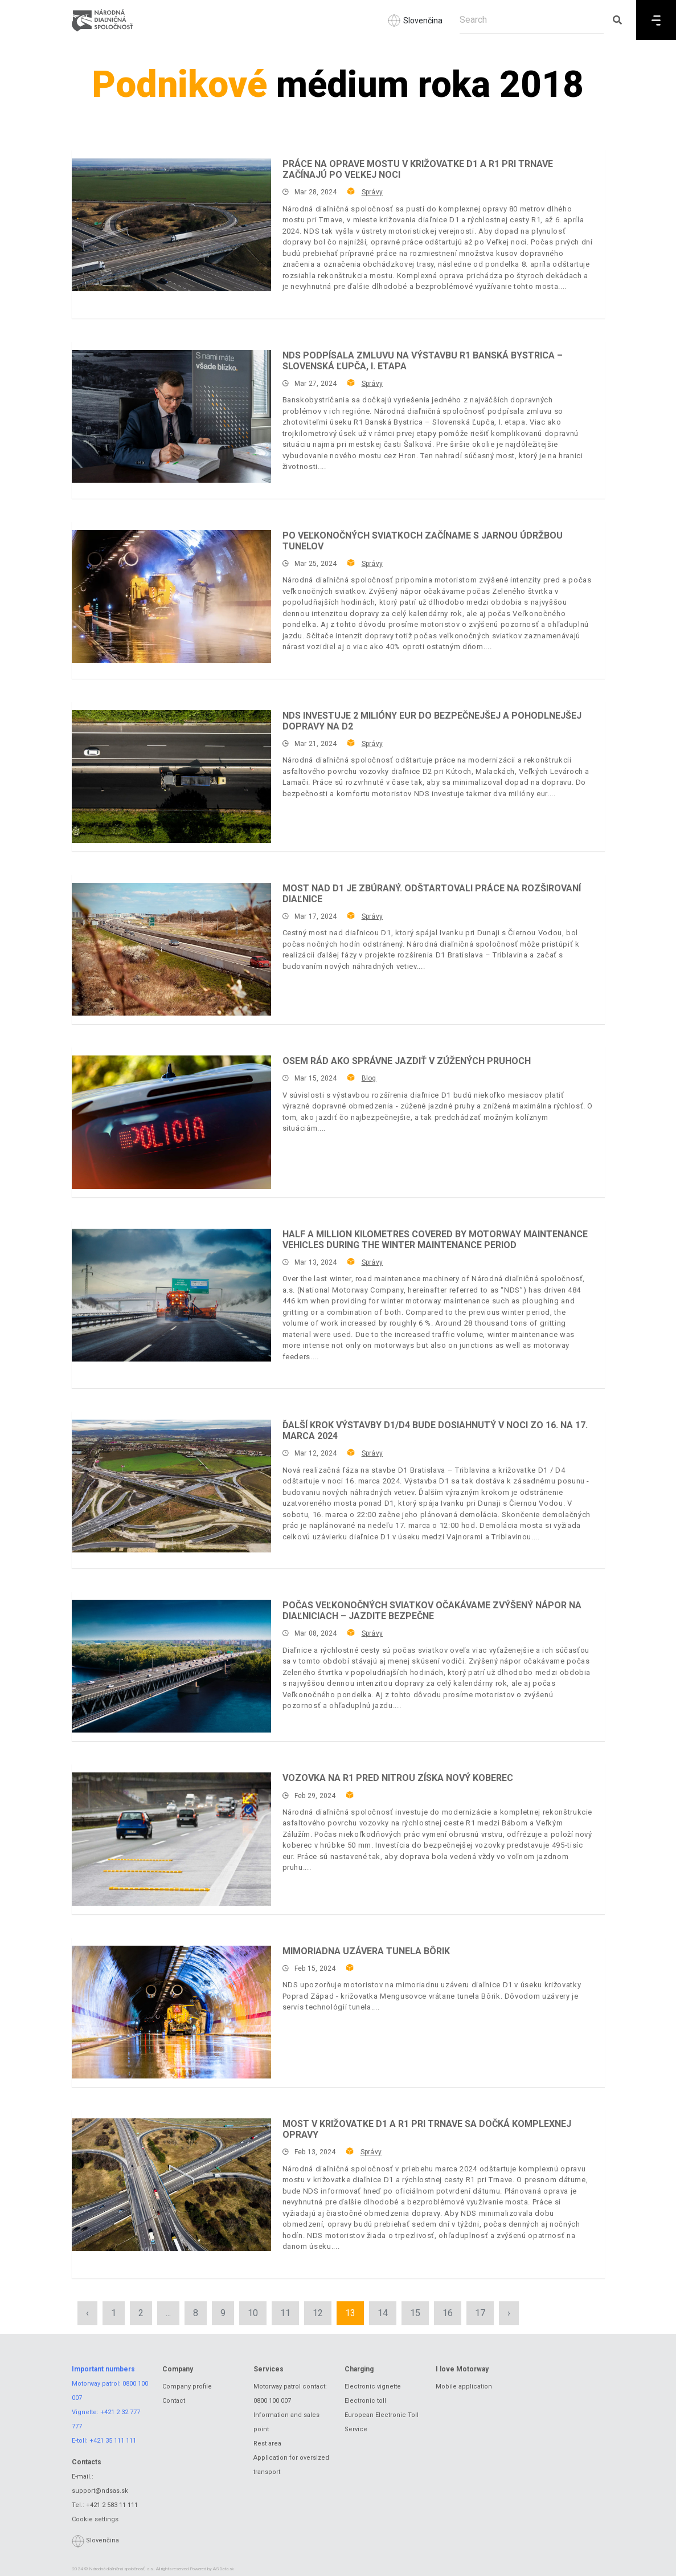  Describe the element at coordinates (171, 1121) in the screenshot. I see `[Osem rád ako správne jazdiť v zúžených pruhoch]` at that location.